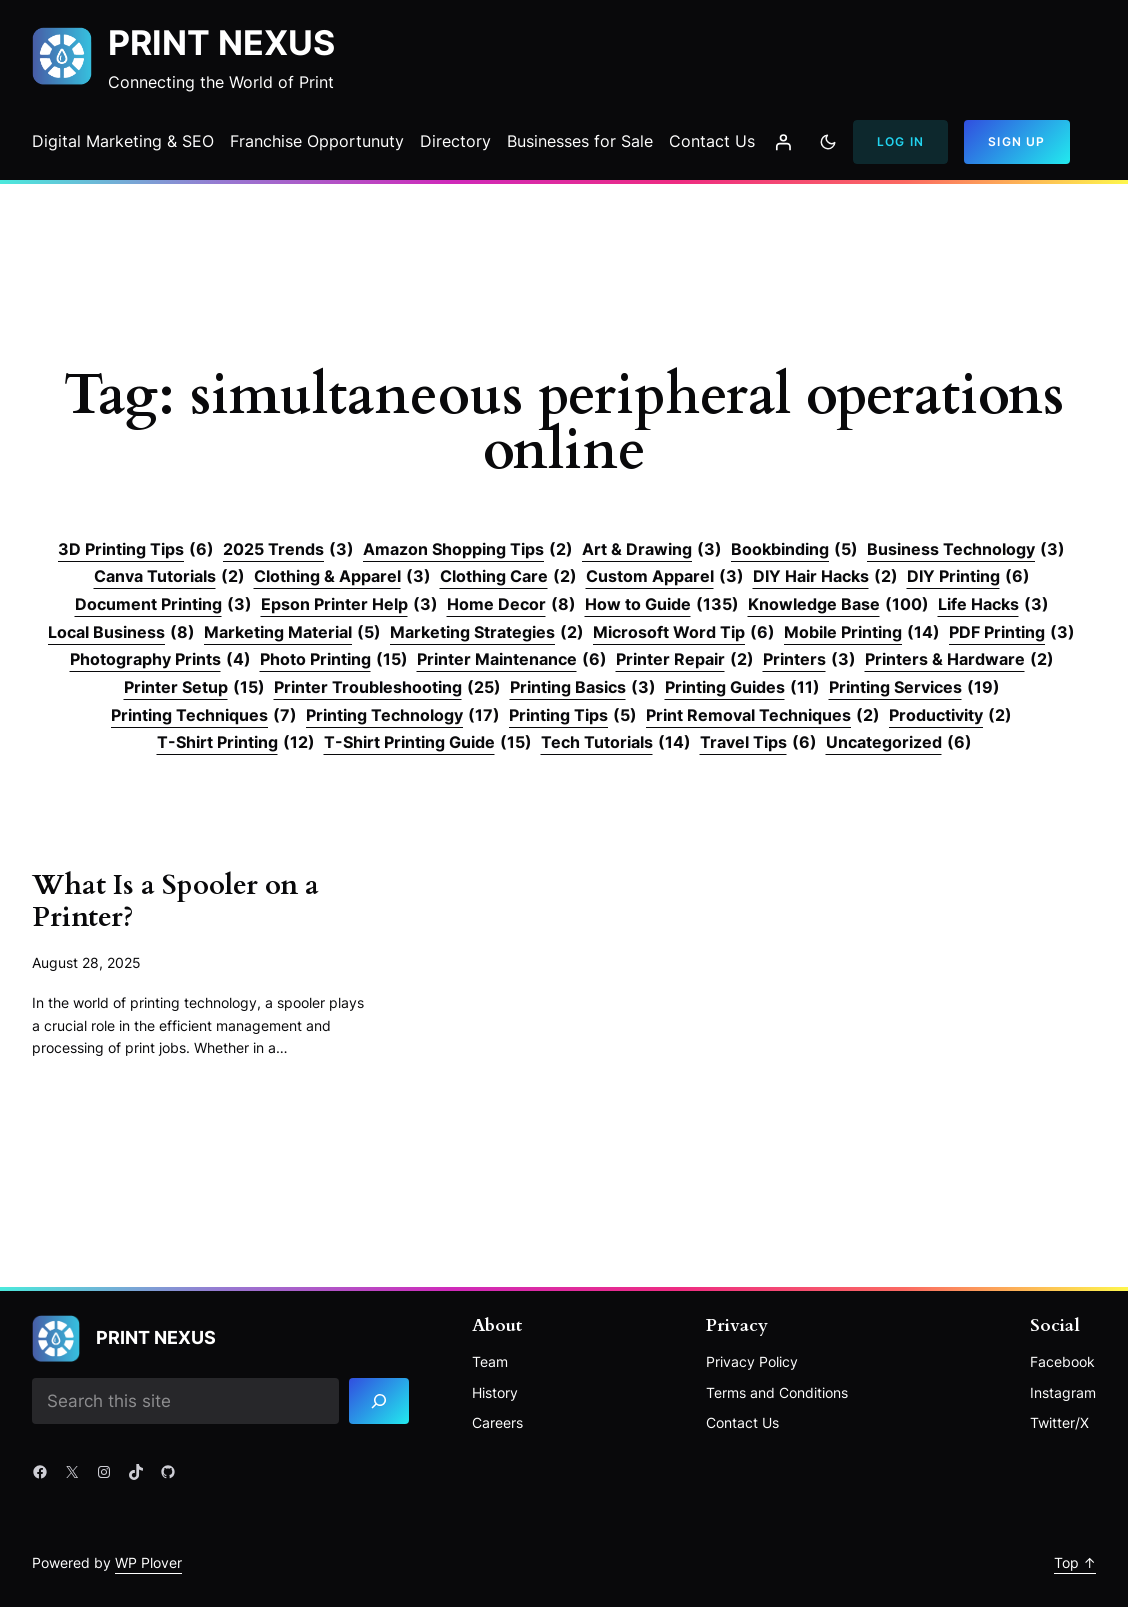 This screenshot has width=1128, height=1607. I want to click on Printer Maintenance [Printer Maintenance (6 items)], so click(512, 660).